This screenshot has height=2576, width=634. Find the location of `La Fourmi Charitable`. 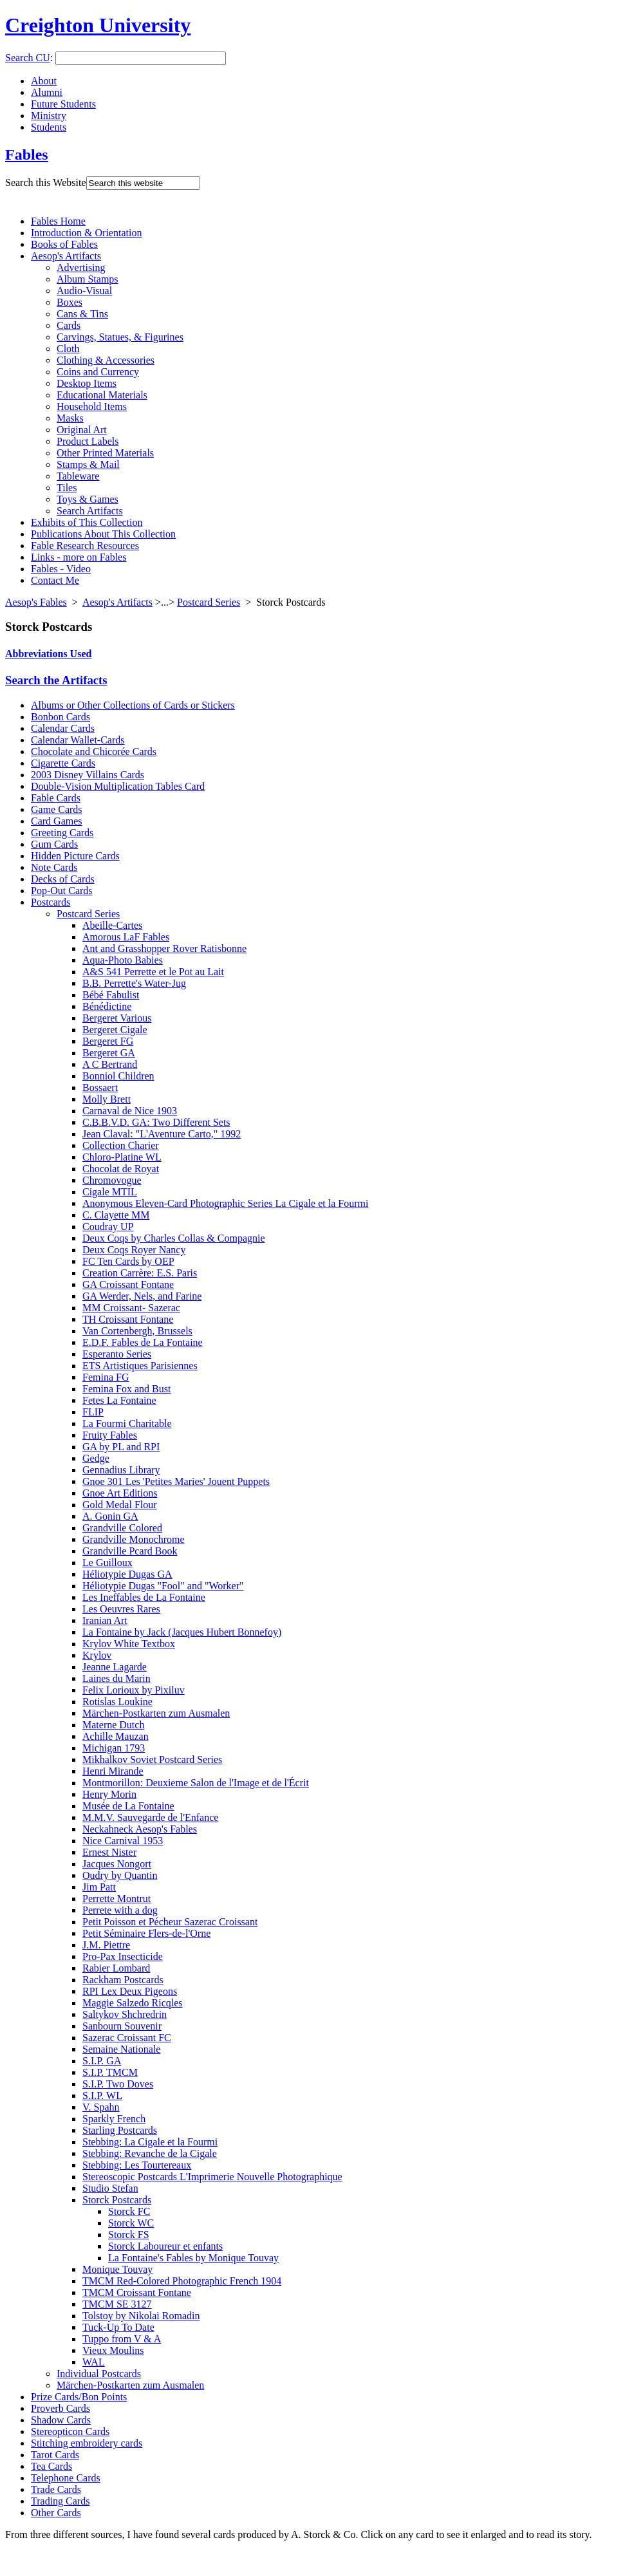

La Fourmi Charitable is located at coordinates (127, 1423).